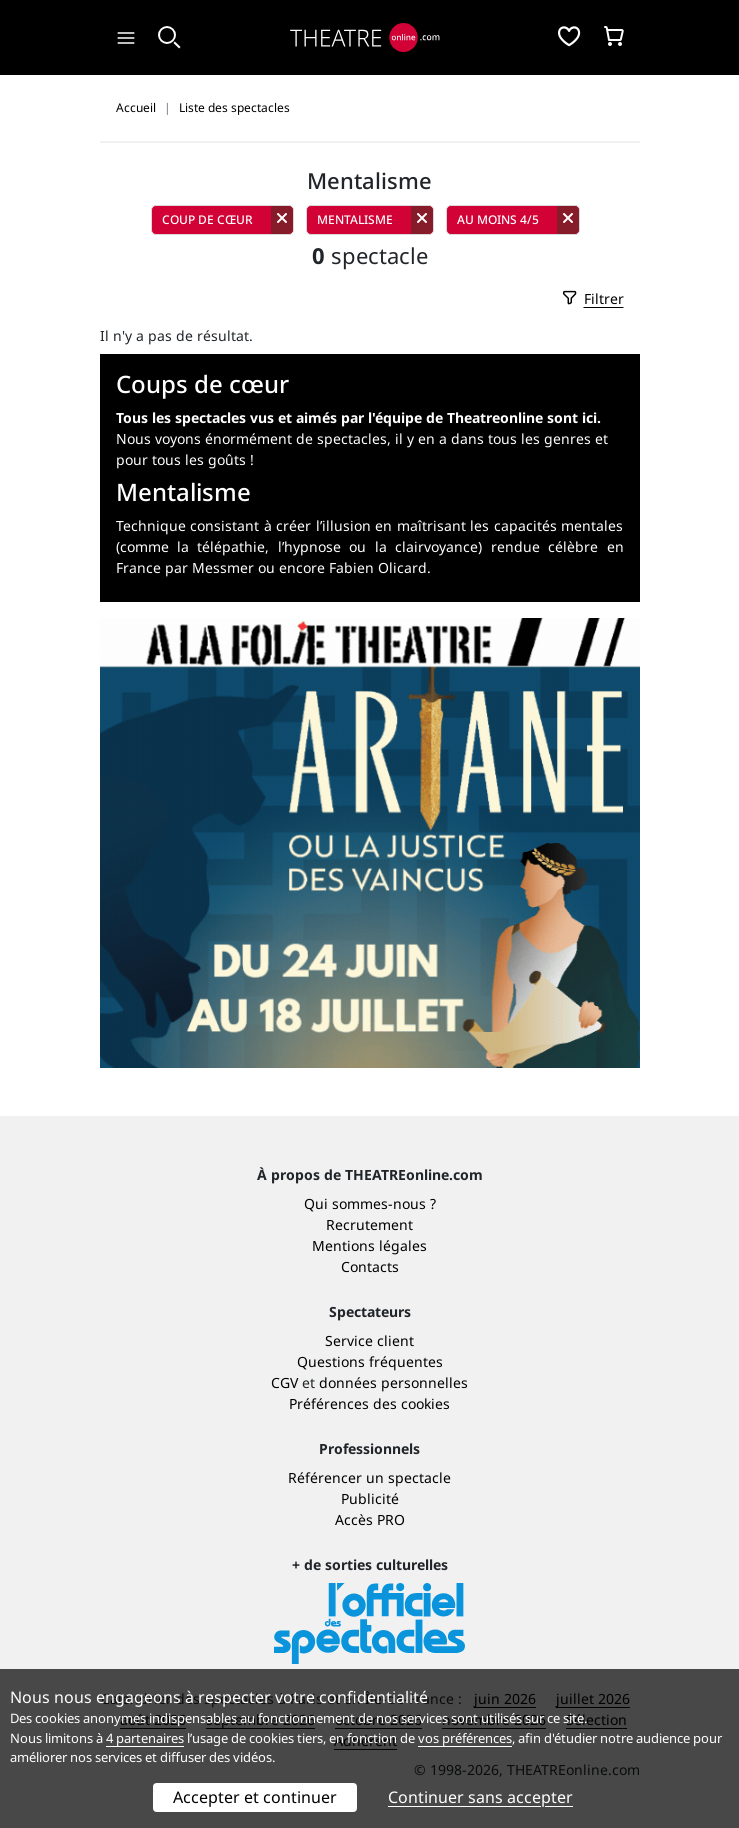  I want to click on Accepter et continuer, so click(255, 1797).